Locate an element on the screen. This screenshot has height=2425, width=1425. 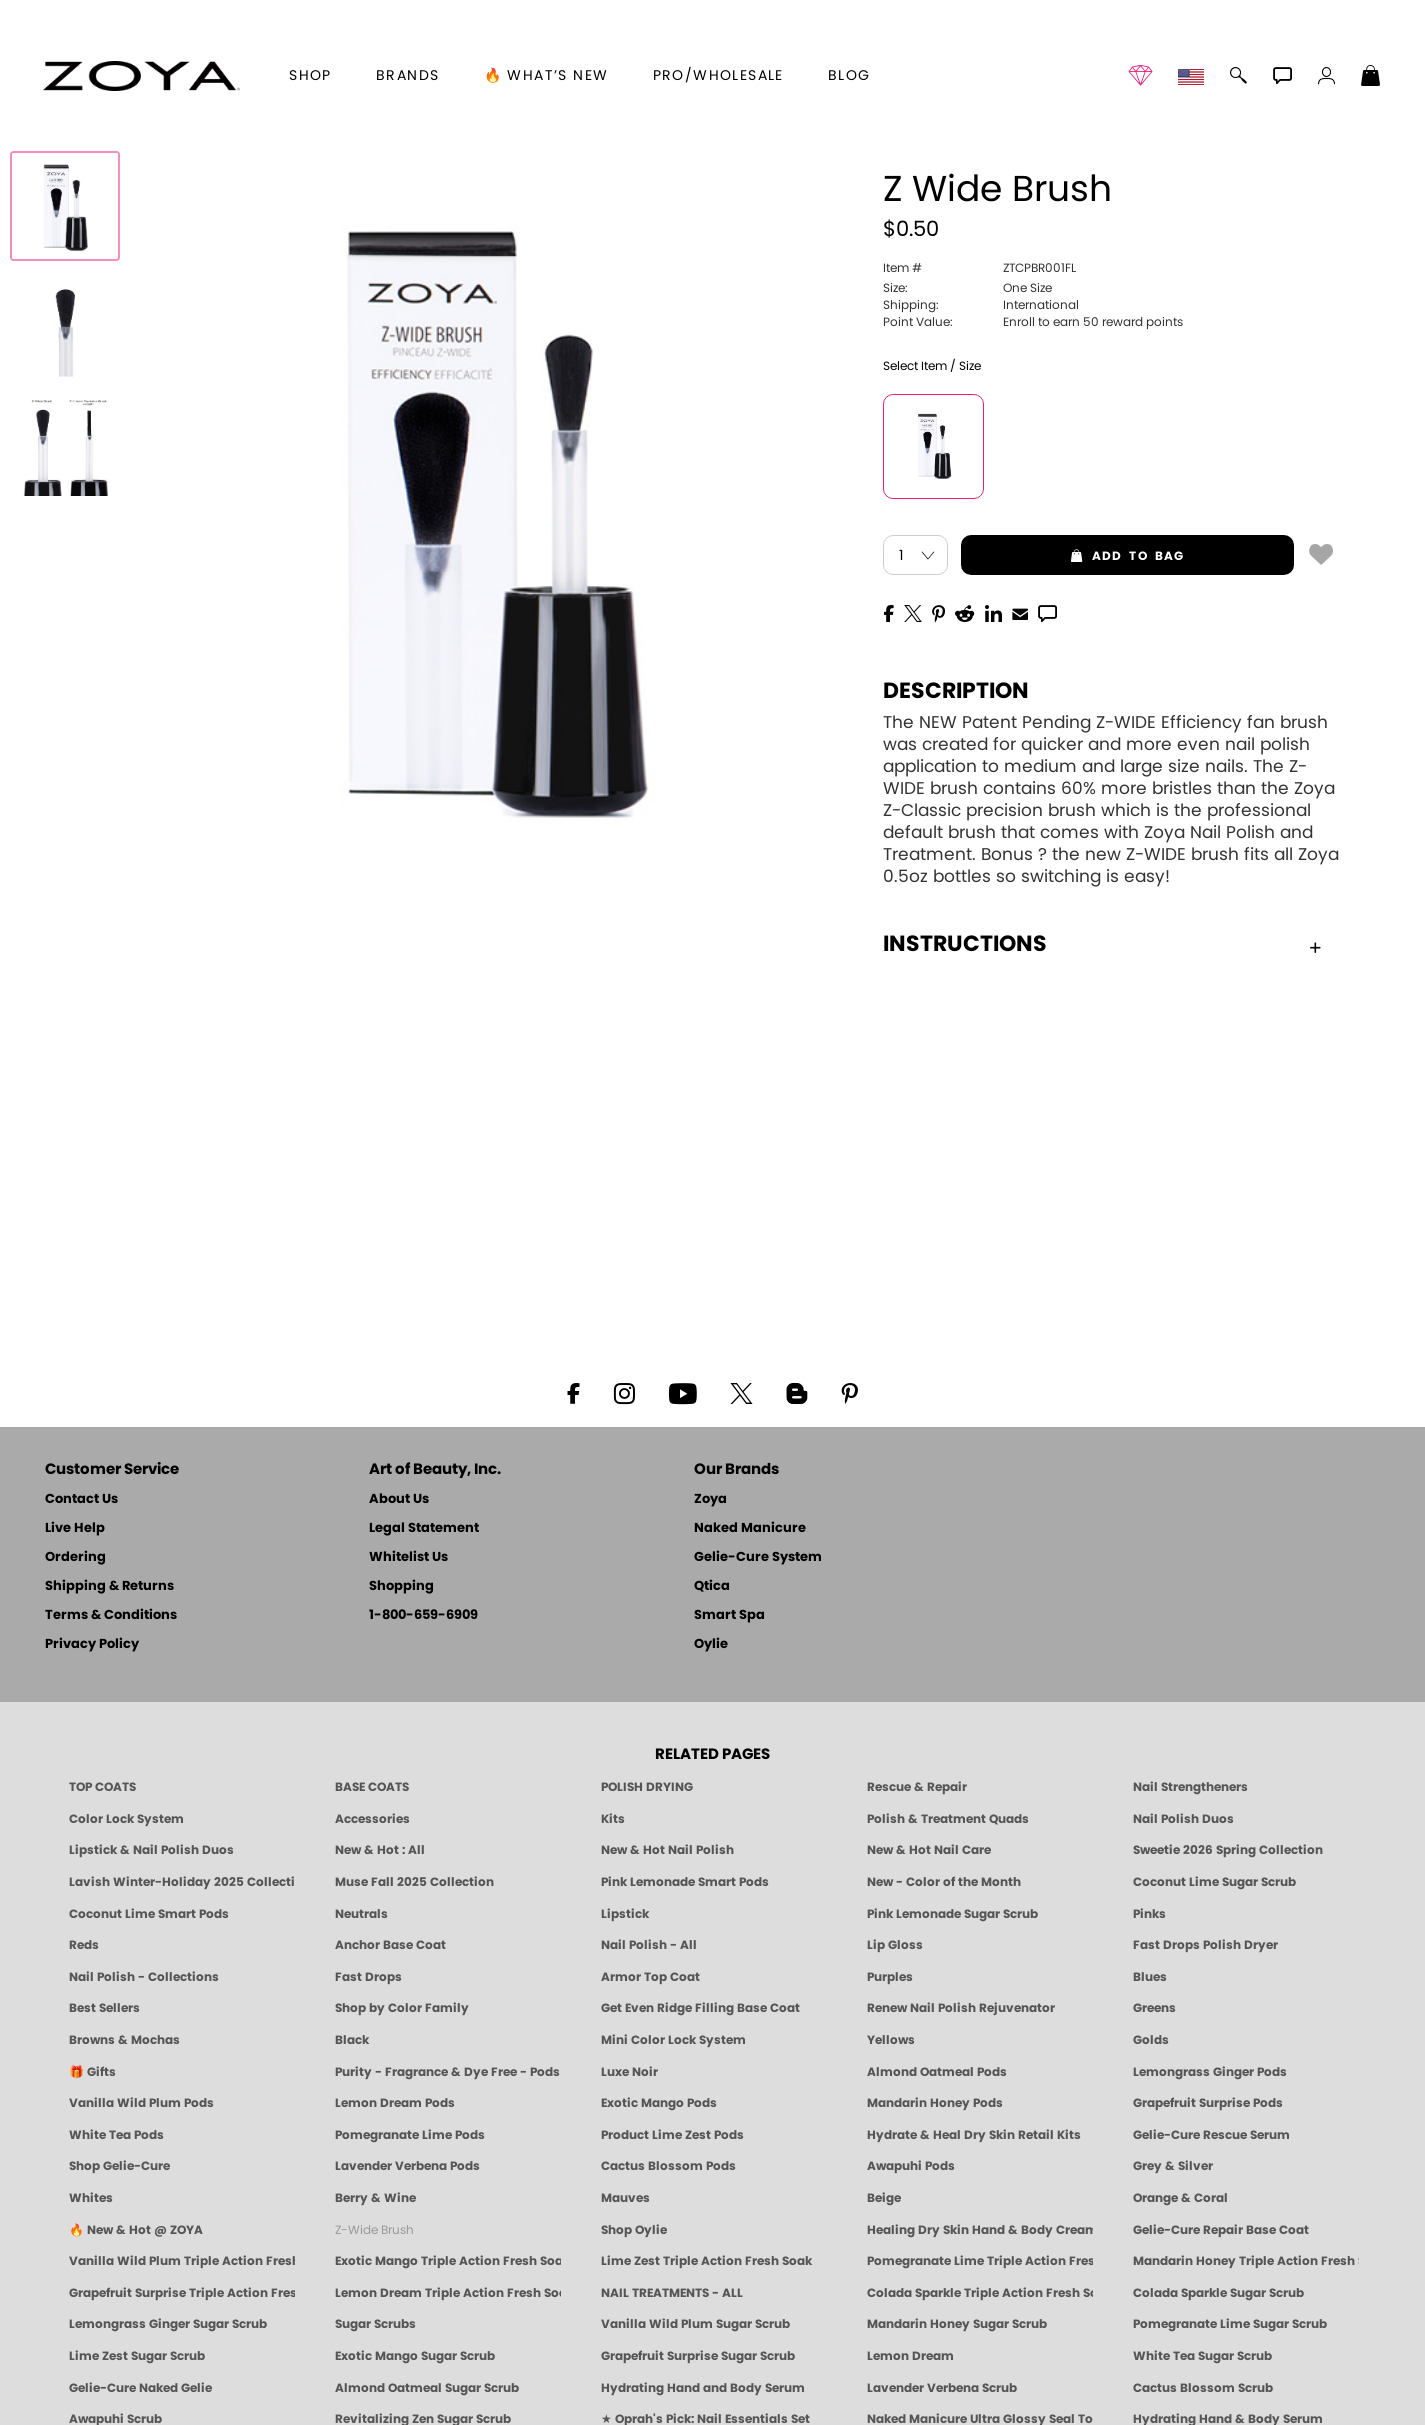
Purples [Purple Nail Polish - Eggplant, Lavender, Lilac to Deep Plum by ZOYA] is located at coordinates (890, 1977).